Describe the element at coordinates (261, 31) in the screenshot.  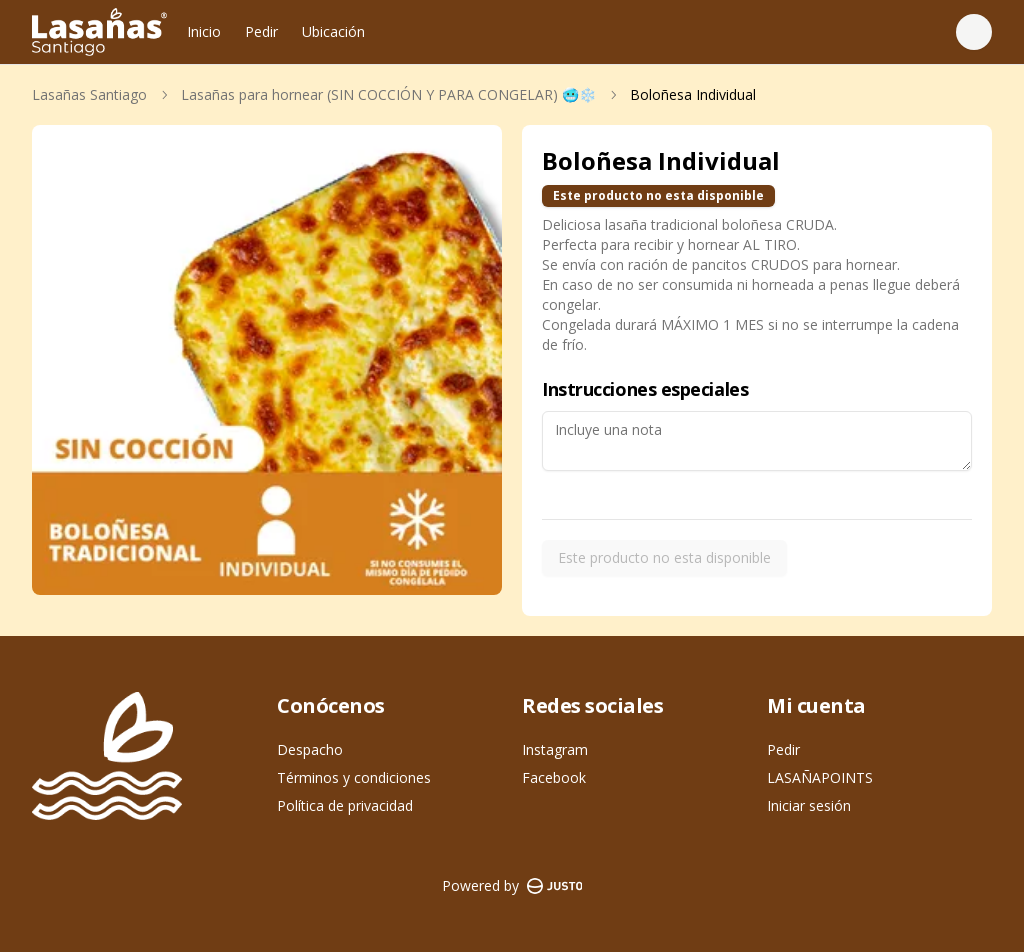
I see `Pedir` at that location.